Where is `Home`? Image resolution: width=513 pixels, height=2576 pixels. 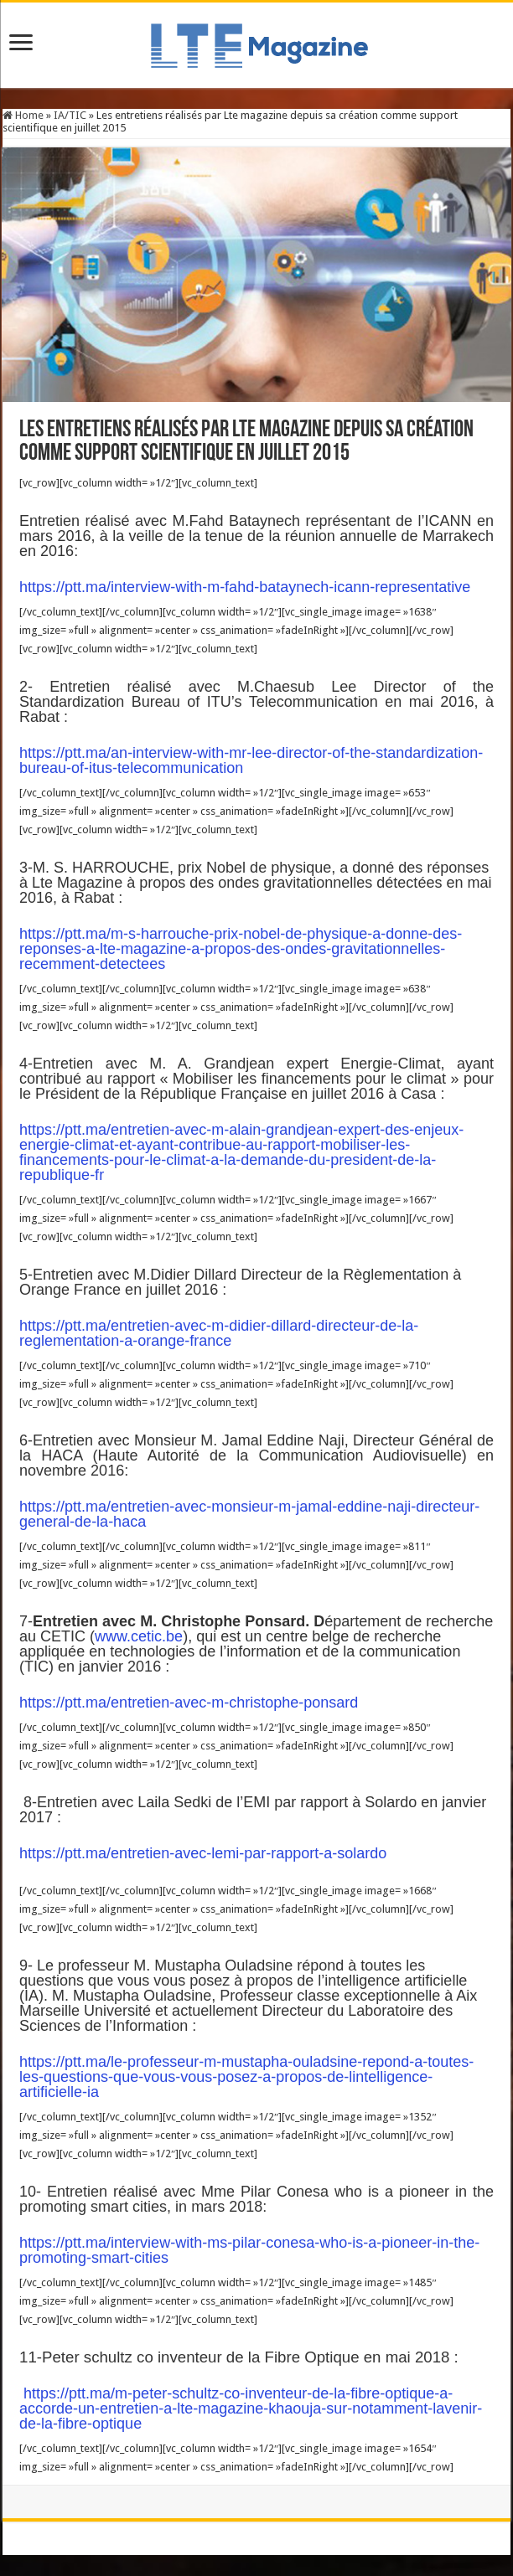
Home is located at coordinates (23, 115).